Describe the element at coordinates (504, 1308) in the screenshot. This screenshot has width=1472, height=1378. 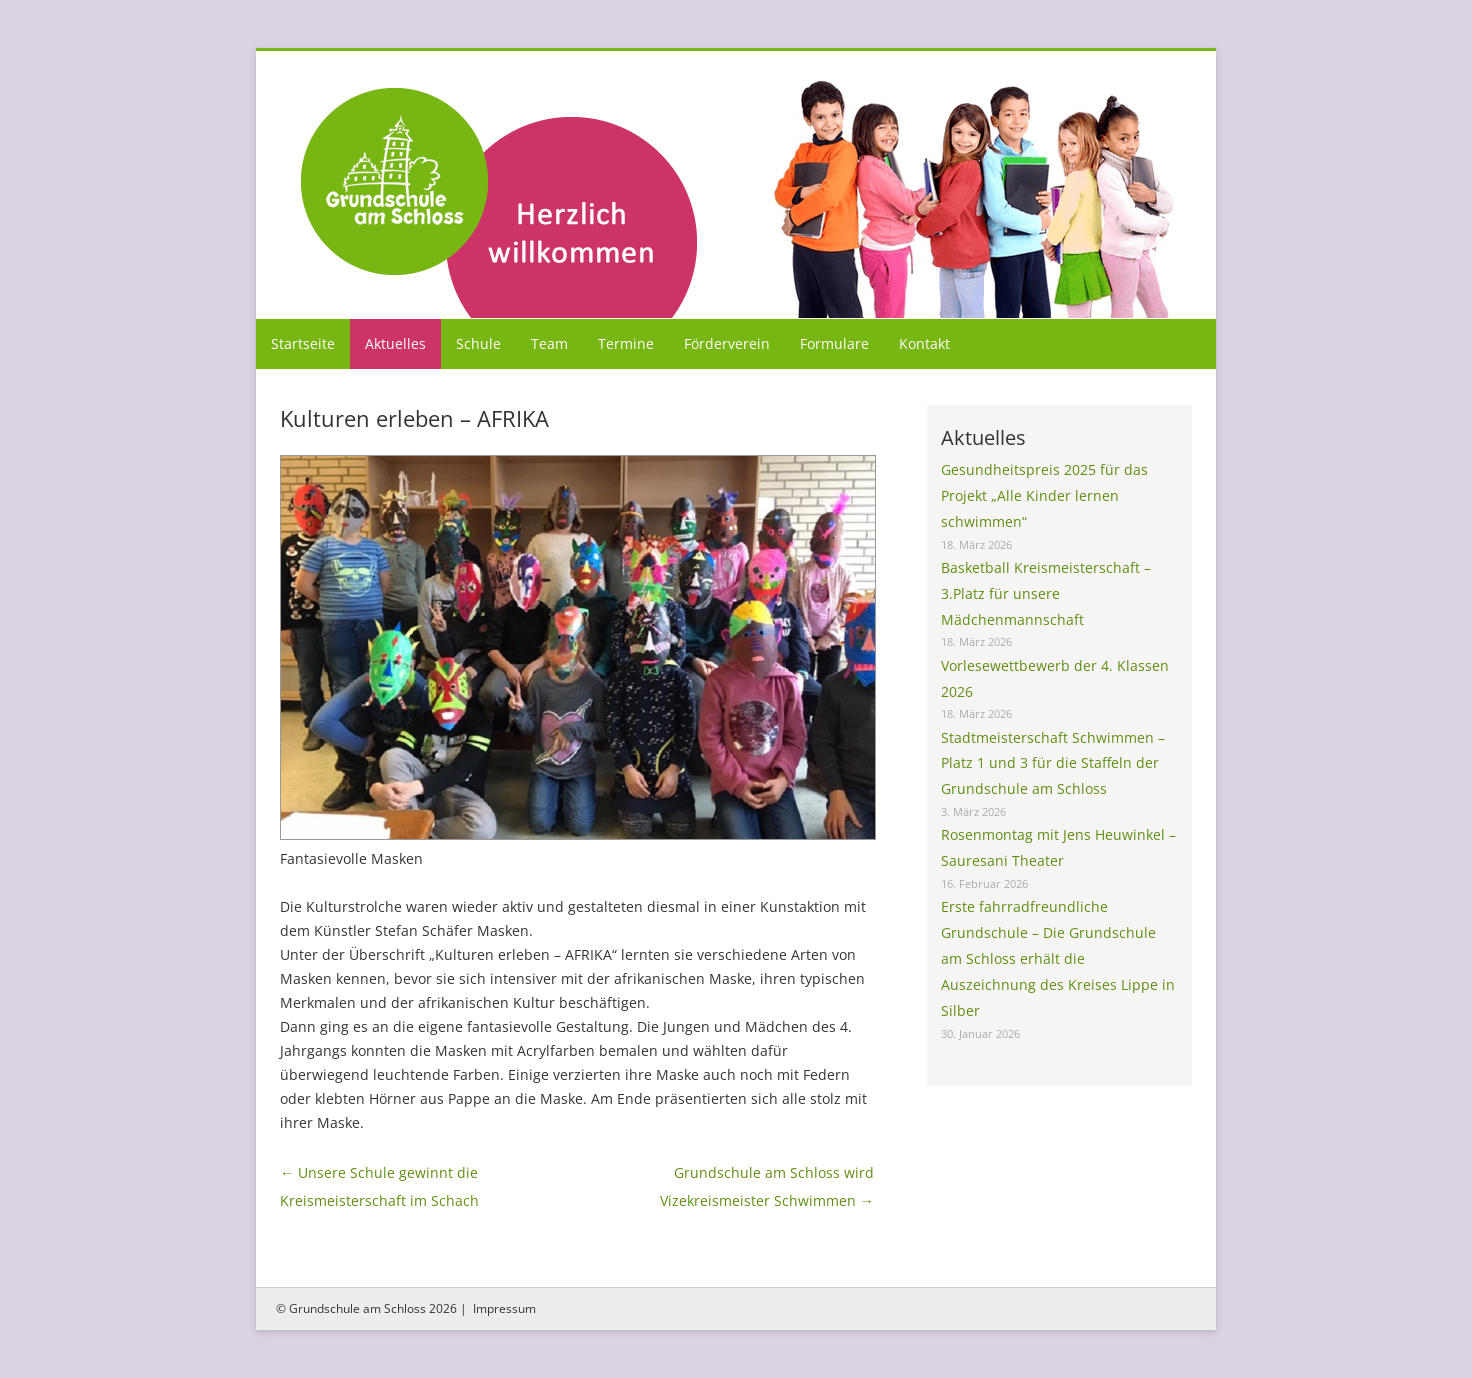
I see `Impressum` at that location.